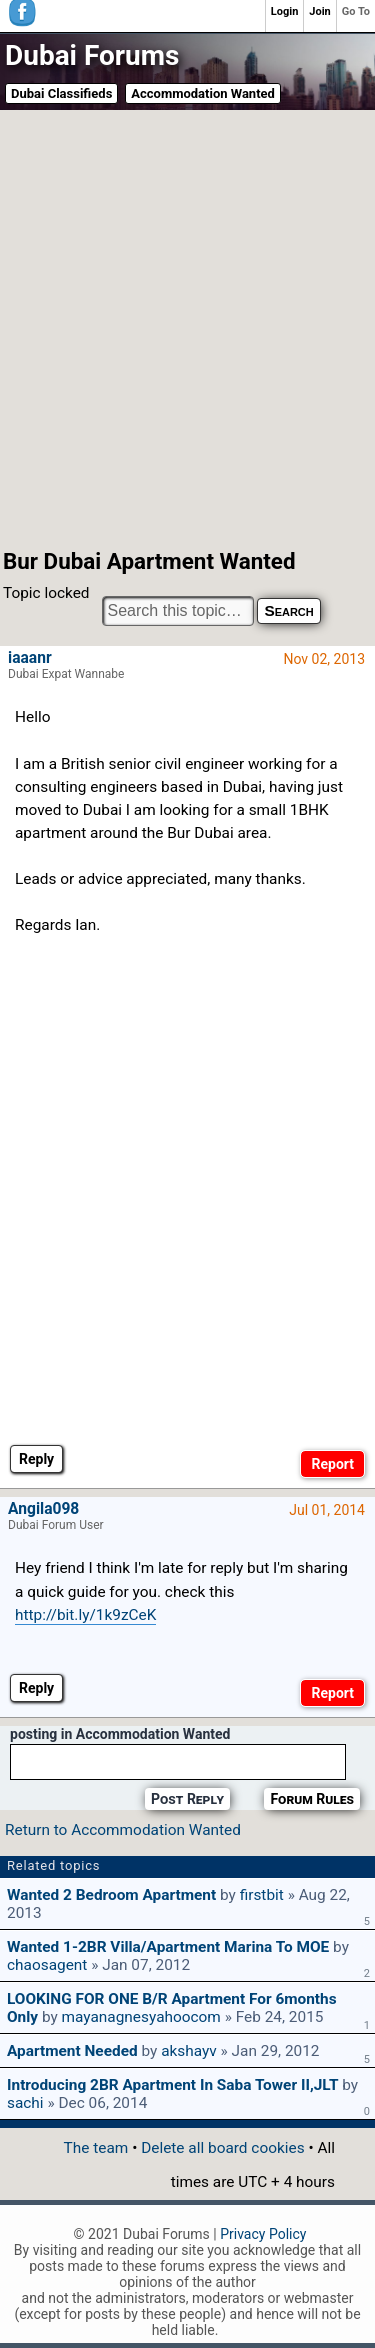  What do you see at coordinates (141, 2017) in the screenshot?
I see `mayanagnesyahoocom` at bounding box center [141, 2017].